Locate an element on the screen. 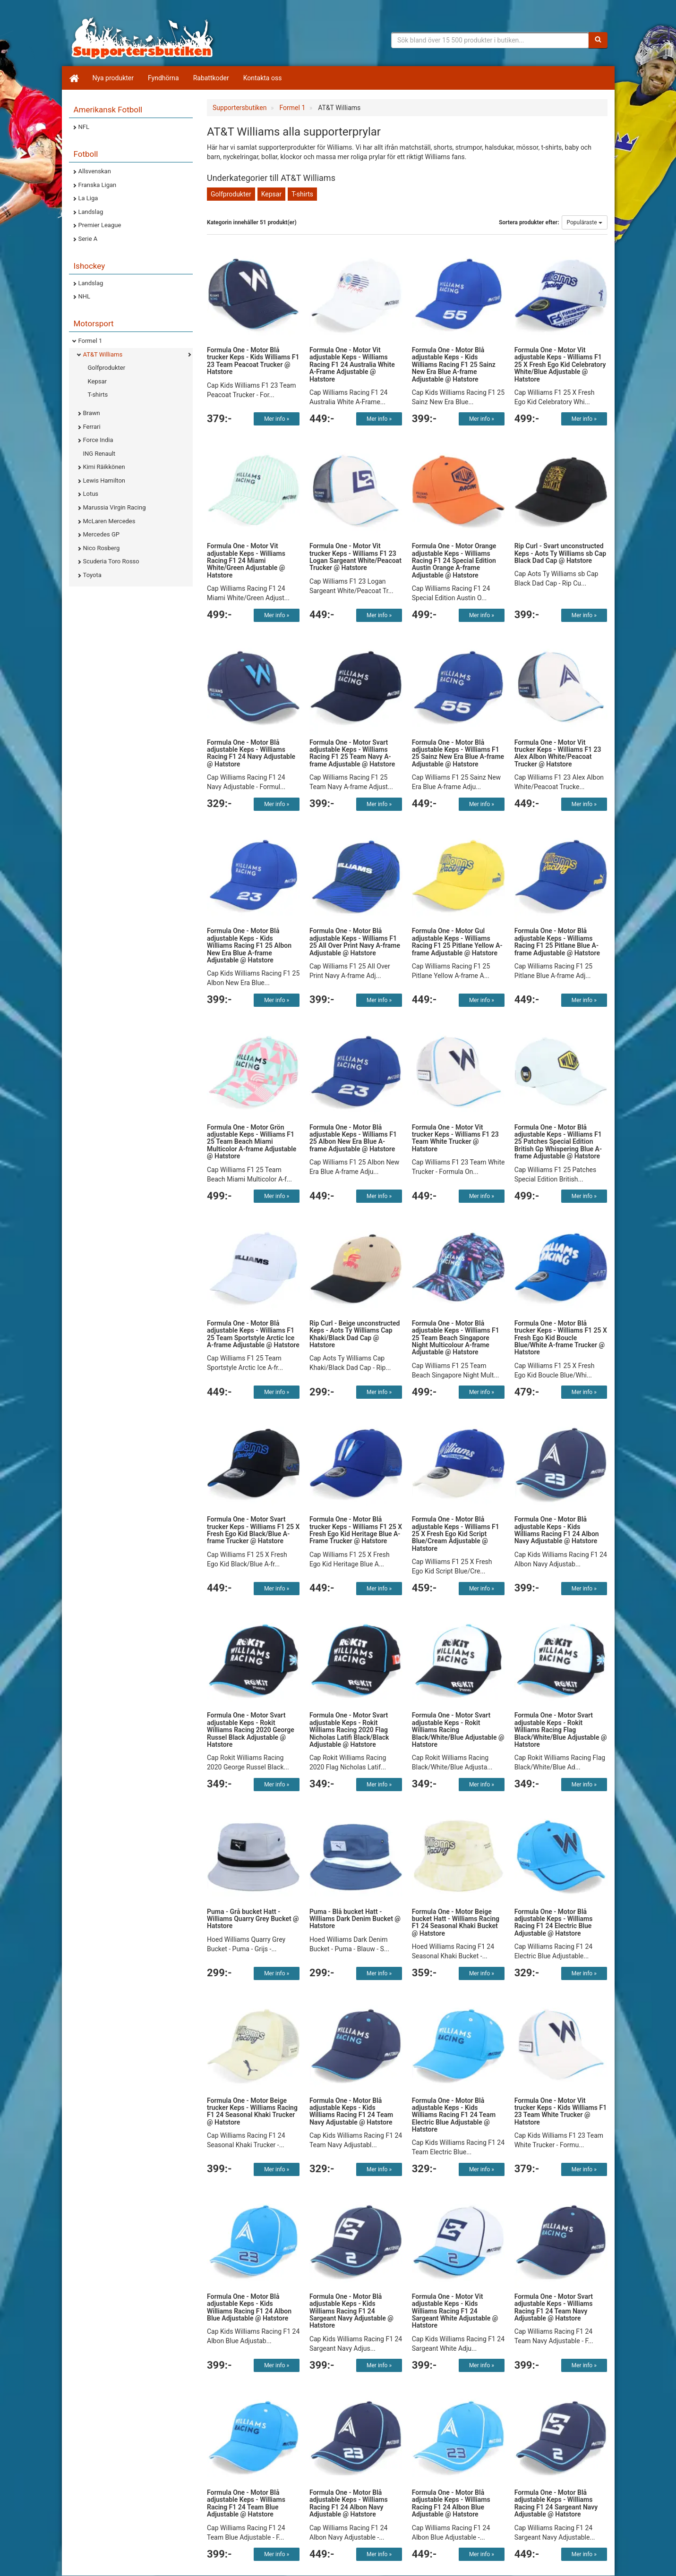 The height and width of the screenshot is (2576, 676). Franska Ligan is located at coordinates (97, 184).